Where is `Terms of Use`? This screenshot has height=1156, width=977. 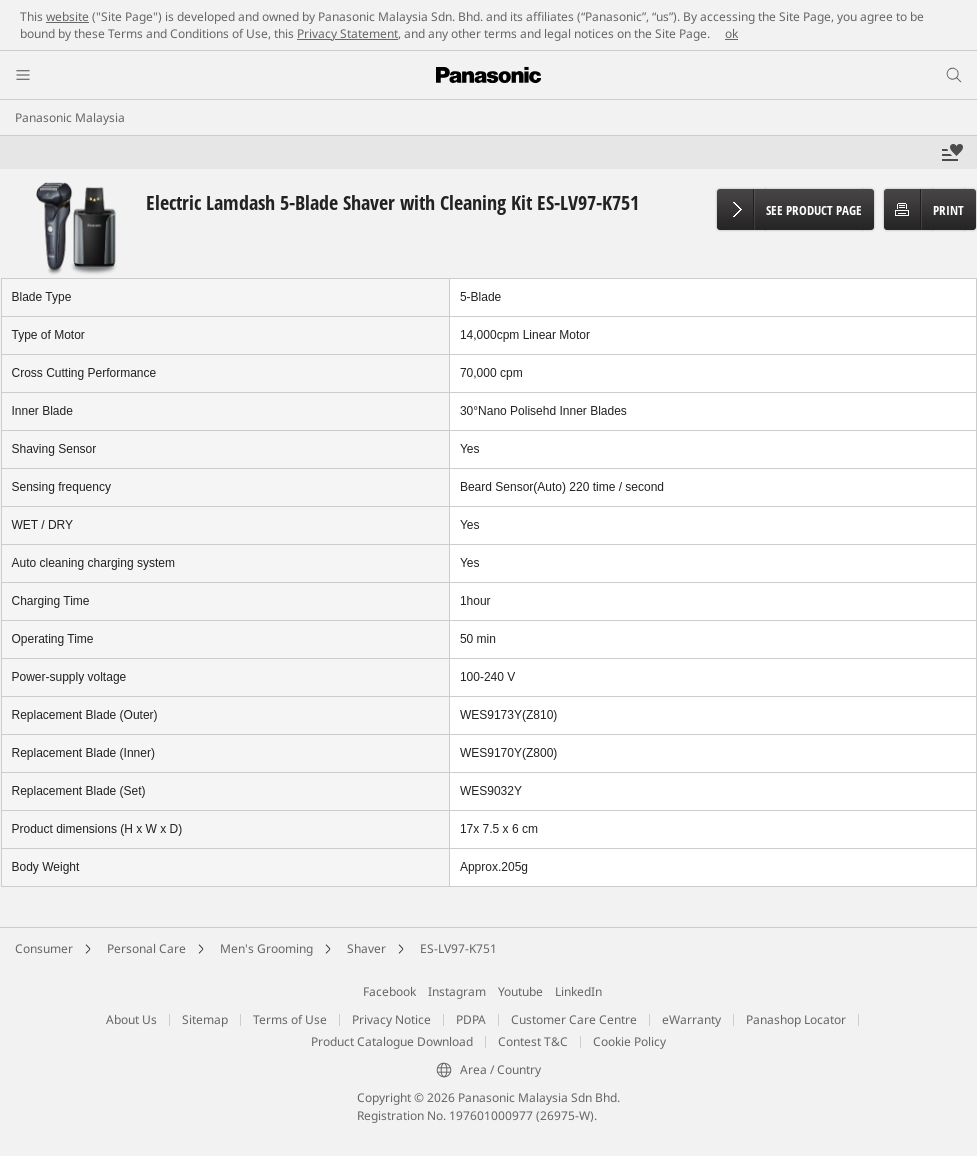 Terms of Use is located at coordinates (290, 1019).